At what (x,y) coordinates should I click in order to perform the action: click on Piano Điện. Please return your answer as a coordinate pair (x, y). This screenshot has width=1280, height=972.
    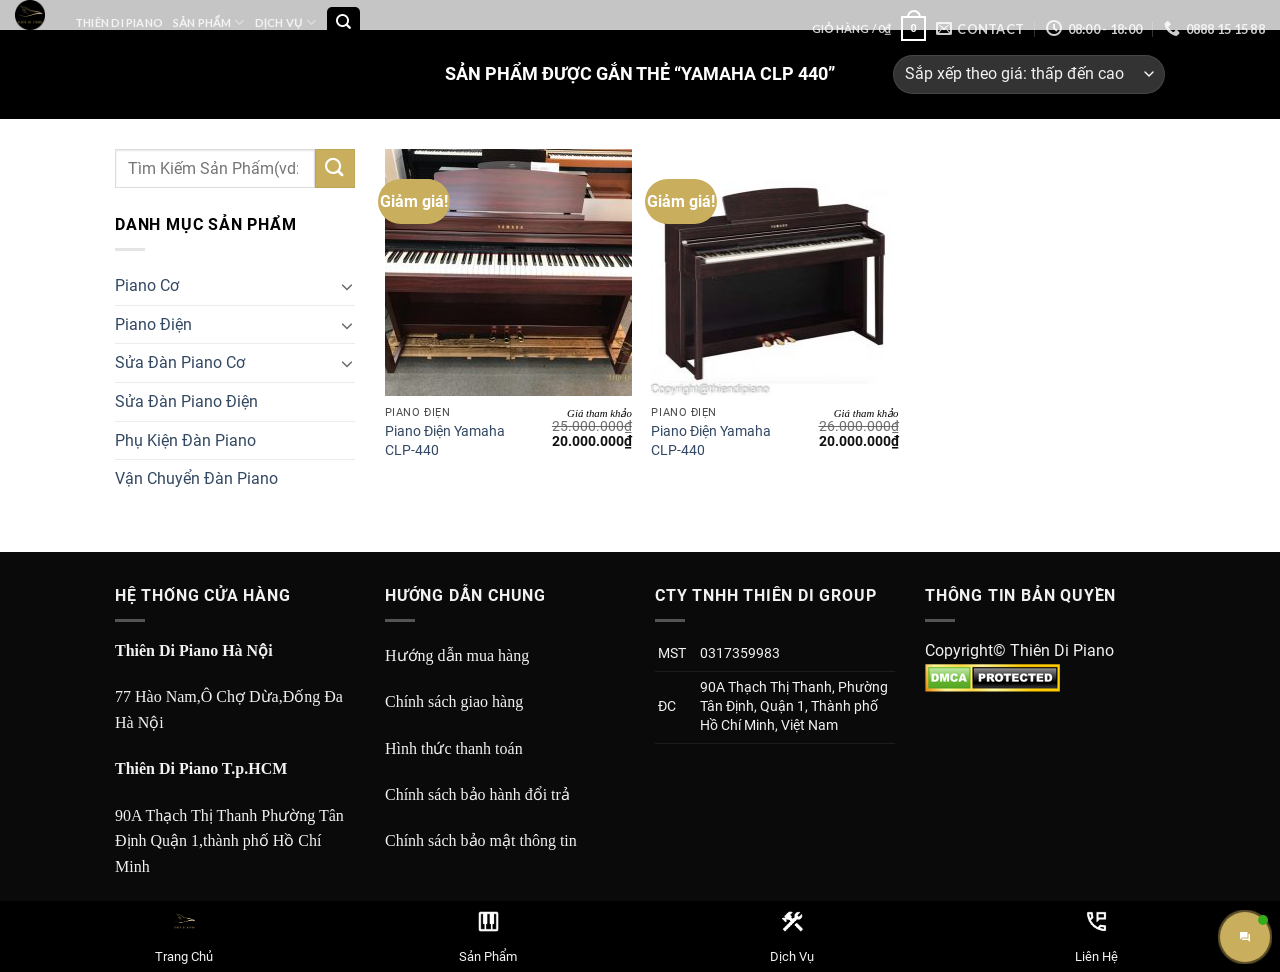
    Looking at the image, I should click on (153, 324).